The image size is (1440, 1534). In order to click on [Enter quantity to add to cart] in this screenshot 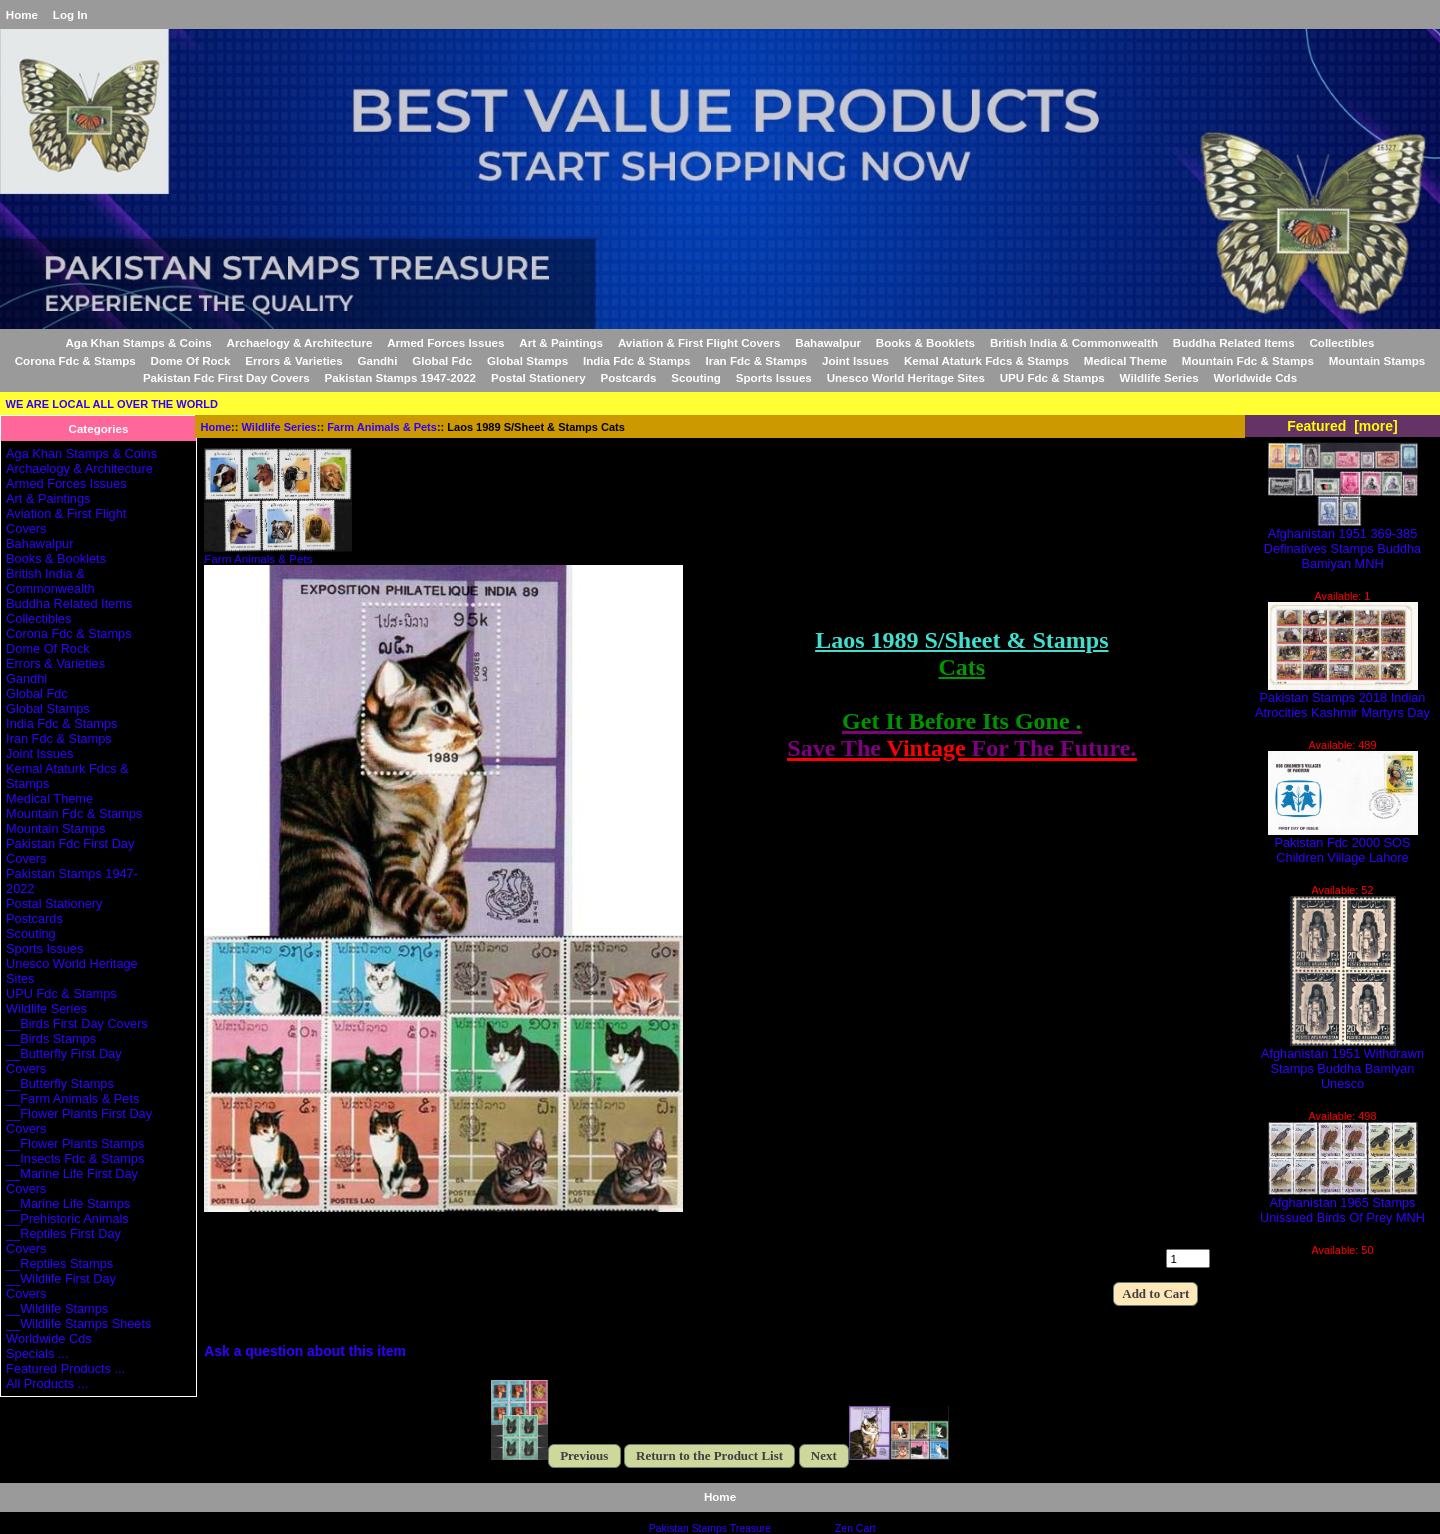, I will do `click(1188, 1258)`.